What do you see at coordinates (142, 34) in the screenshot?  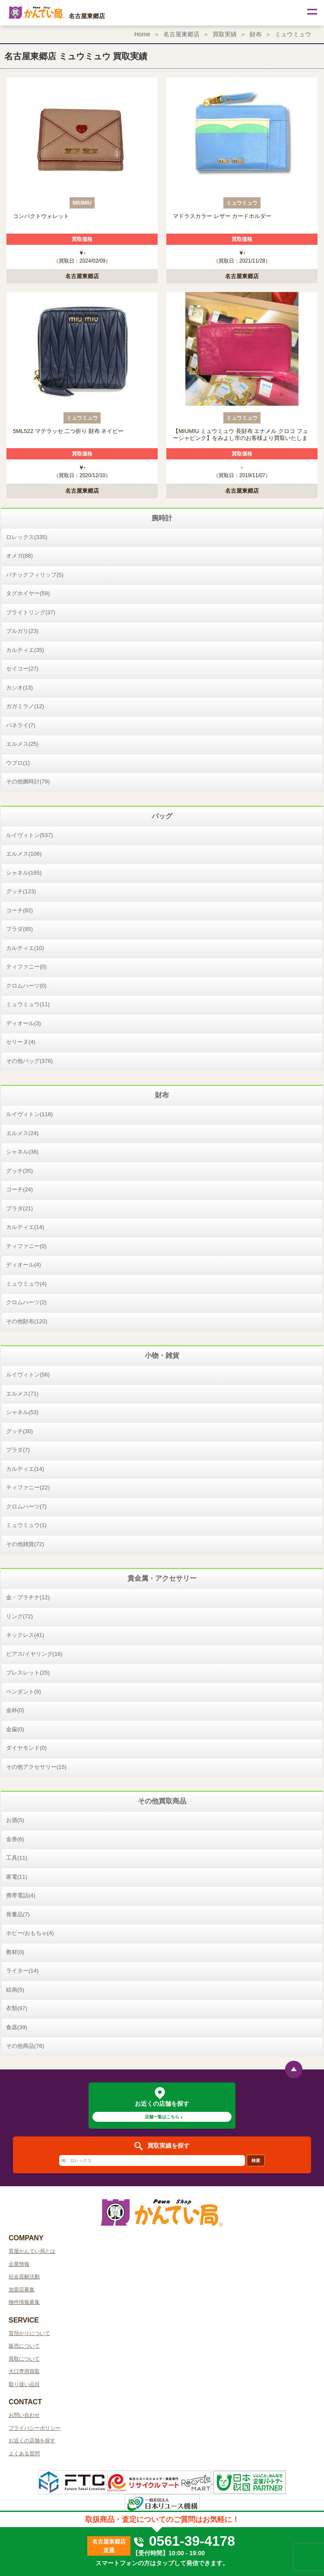 I see `Home` at bounding box center [142, 34].